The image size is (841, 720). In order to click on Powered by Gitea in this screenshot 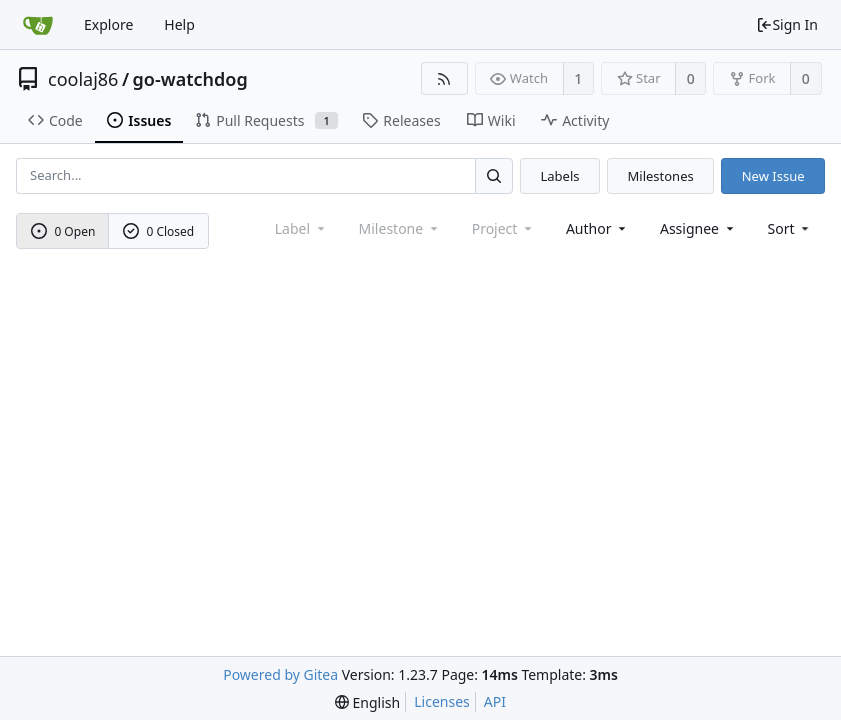, I will do `click(280, 674)`.